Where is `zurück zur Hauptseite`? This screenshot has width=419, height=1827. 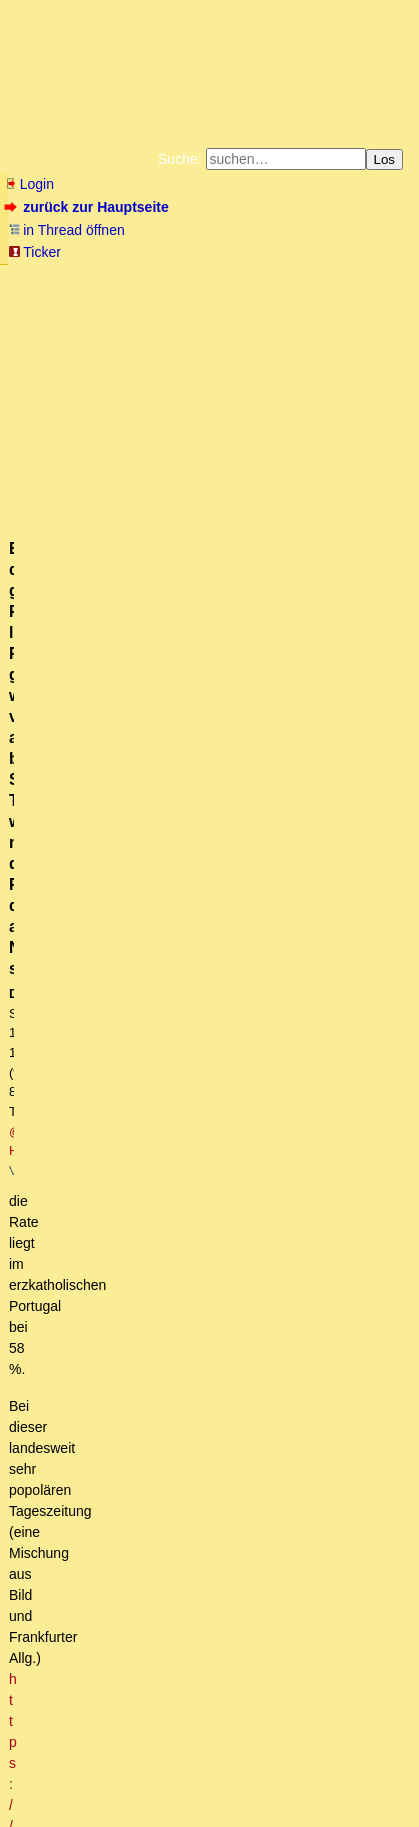 zurück zur Hauptseite is located at coordinates (88, 207).